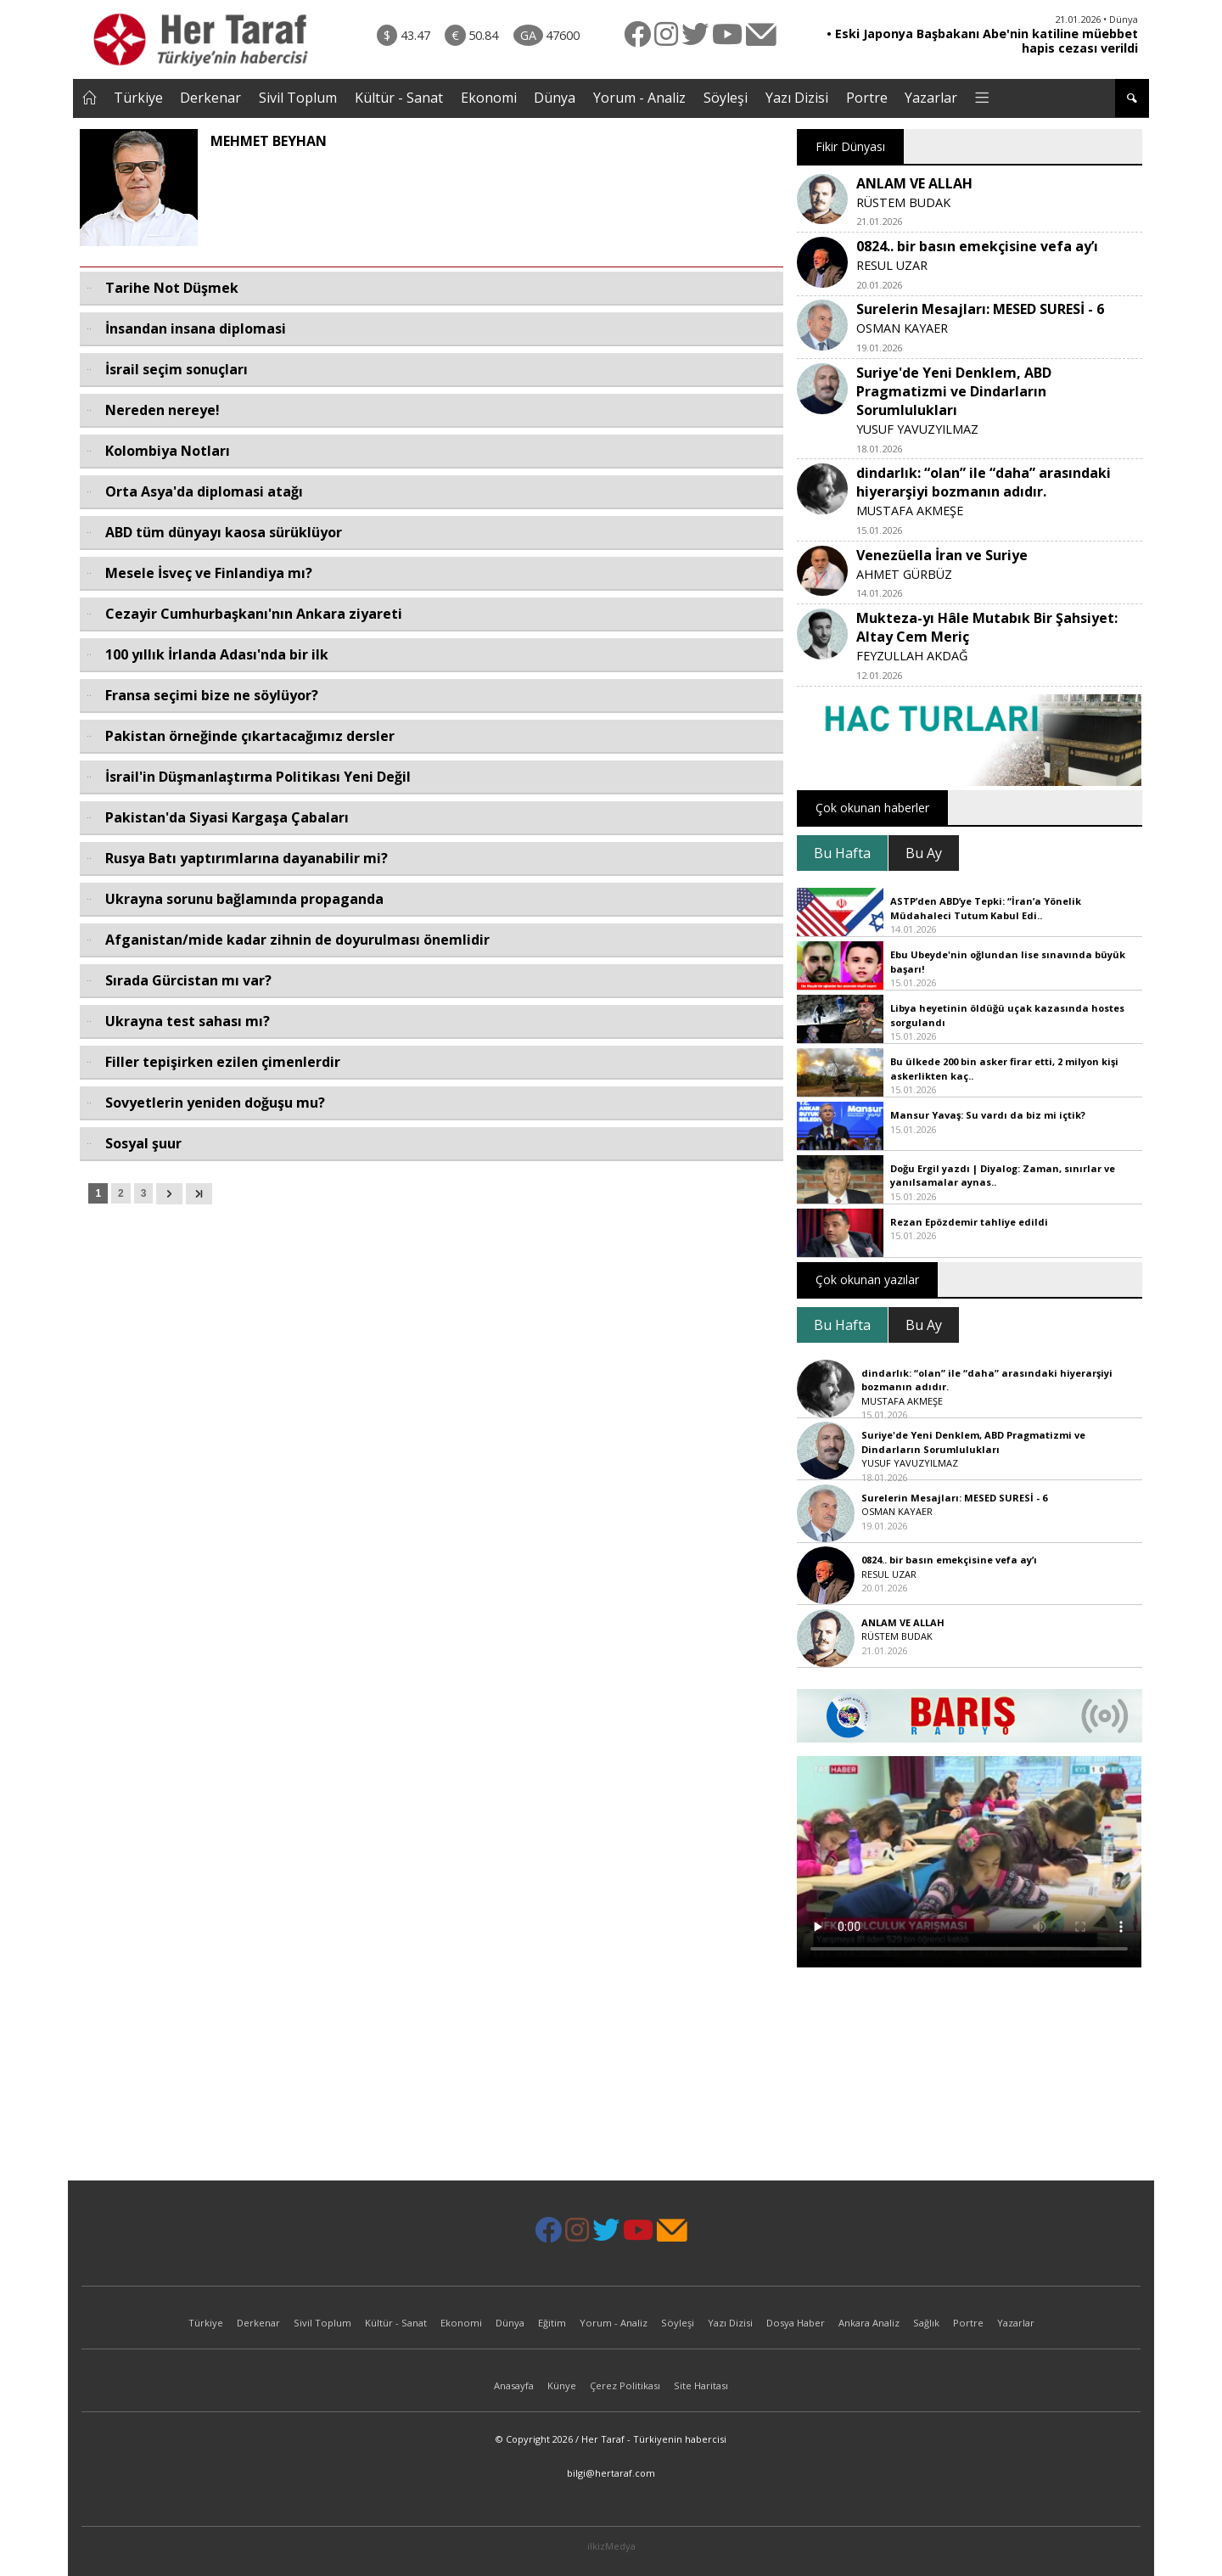 The height and width of the screenshot is (2576, 1222). What do you see at coordinates (903, 202) in the screenshot?
I see `RÜSTEM BUDAK` at bounding box center [903, 202].